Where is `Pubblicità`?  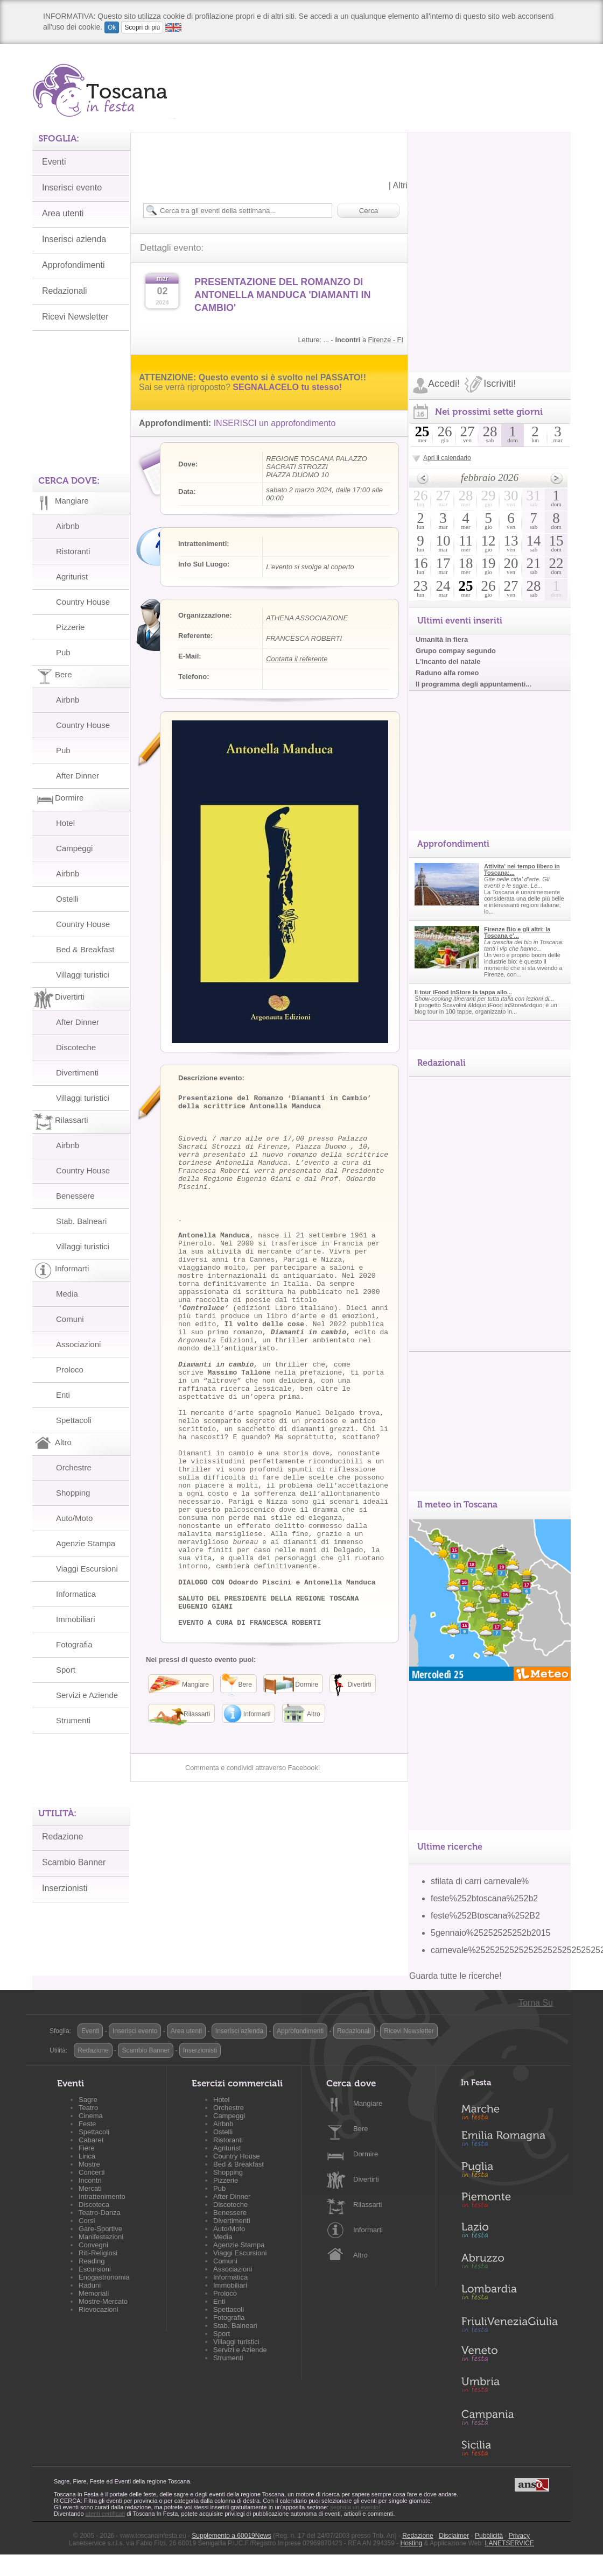
Pubblicità is located at coordinates (489, 2535).